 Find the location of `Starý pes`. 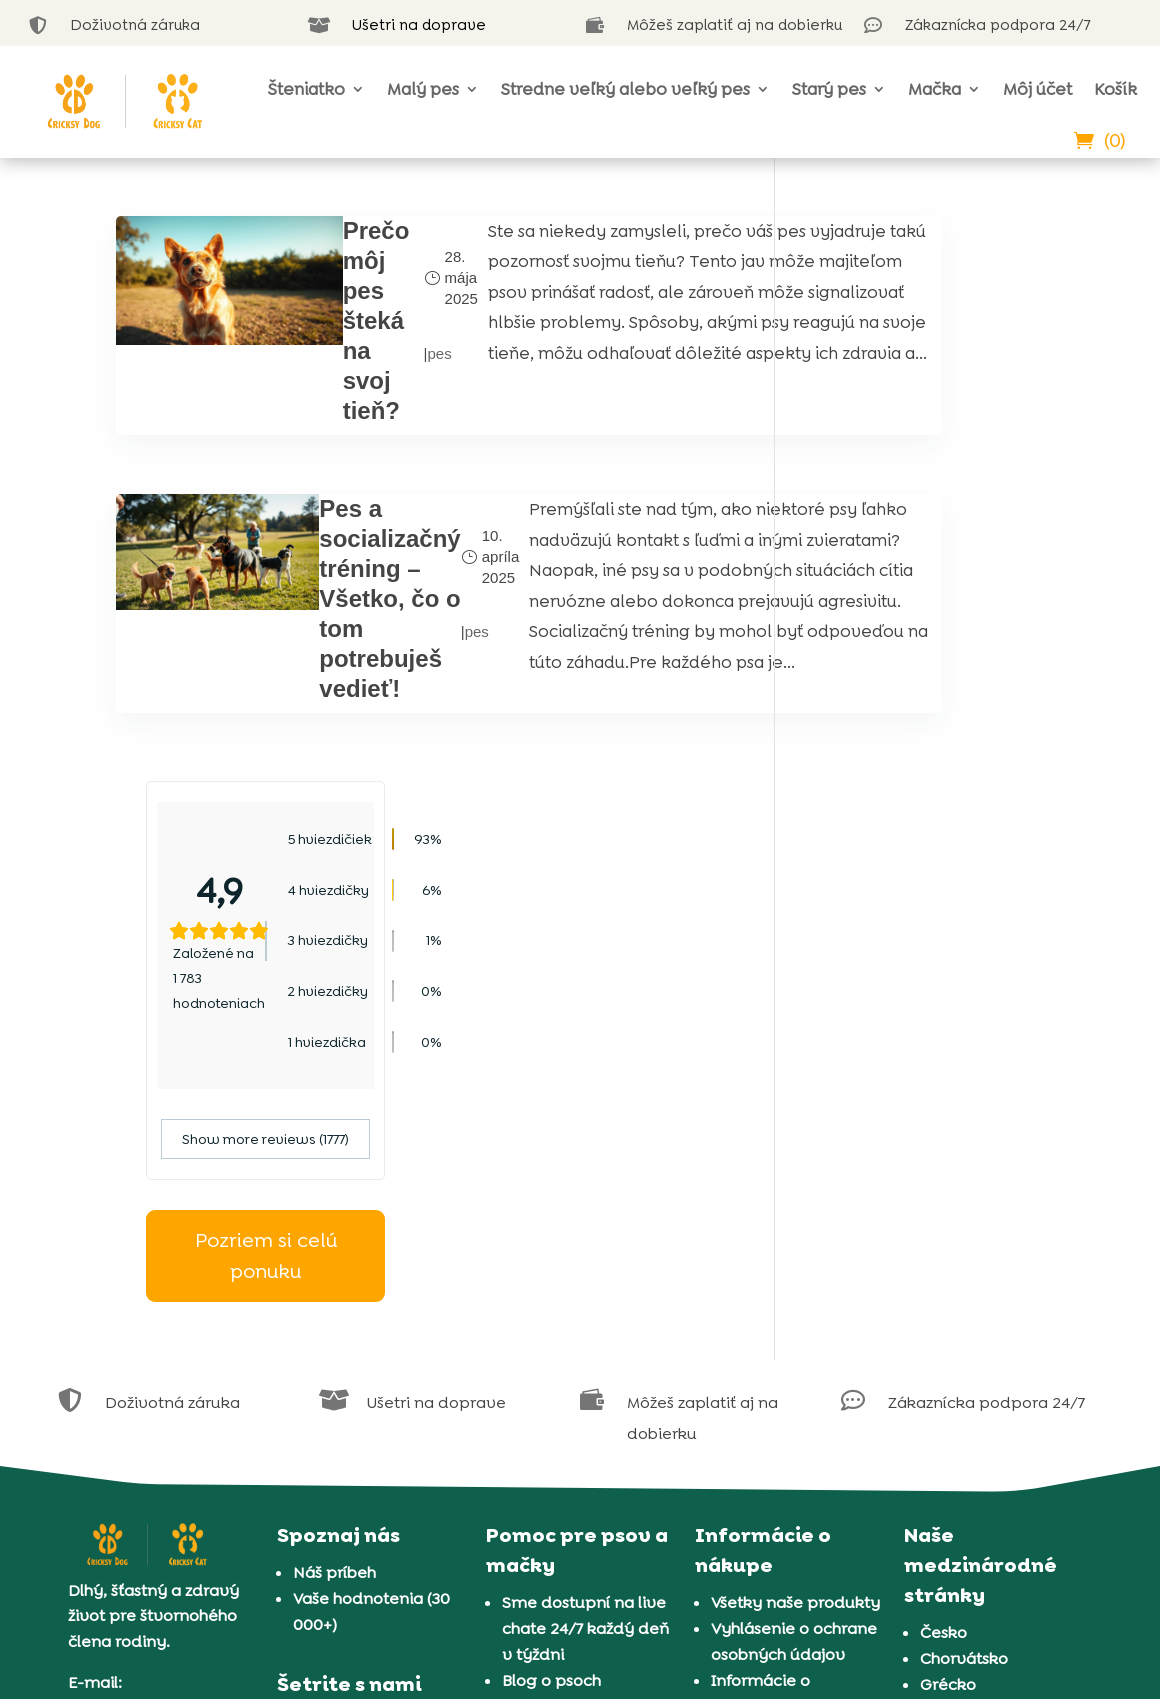

Starý pes is located at coordinates (829, 89).